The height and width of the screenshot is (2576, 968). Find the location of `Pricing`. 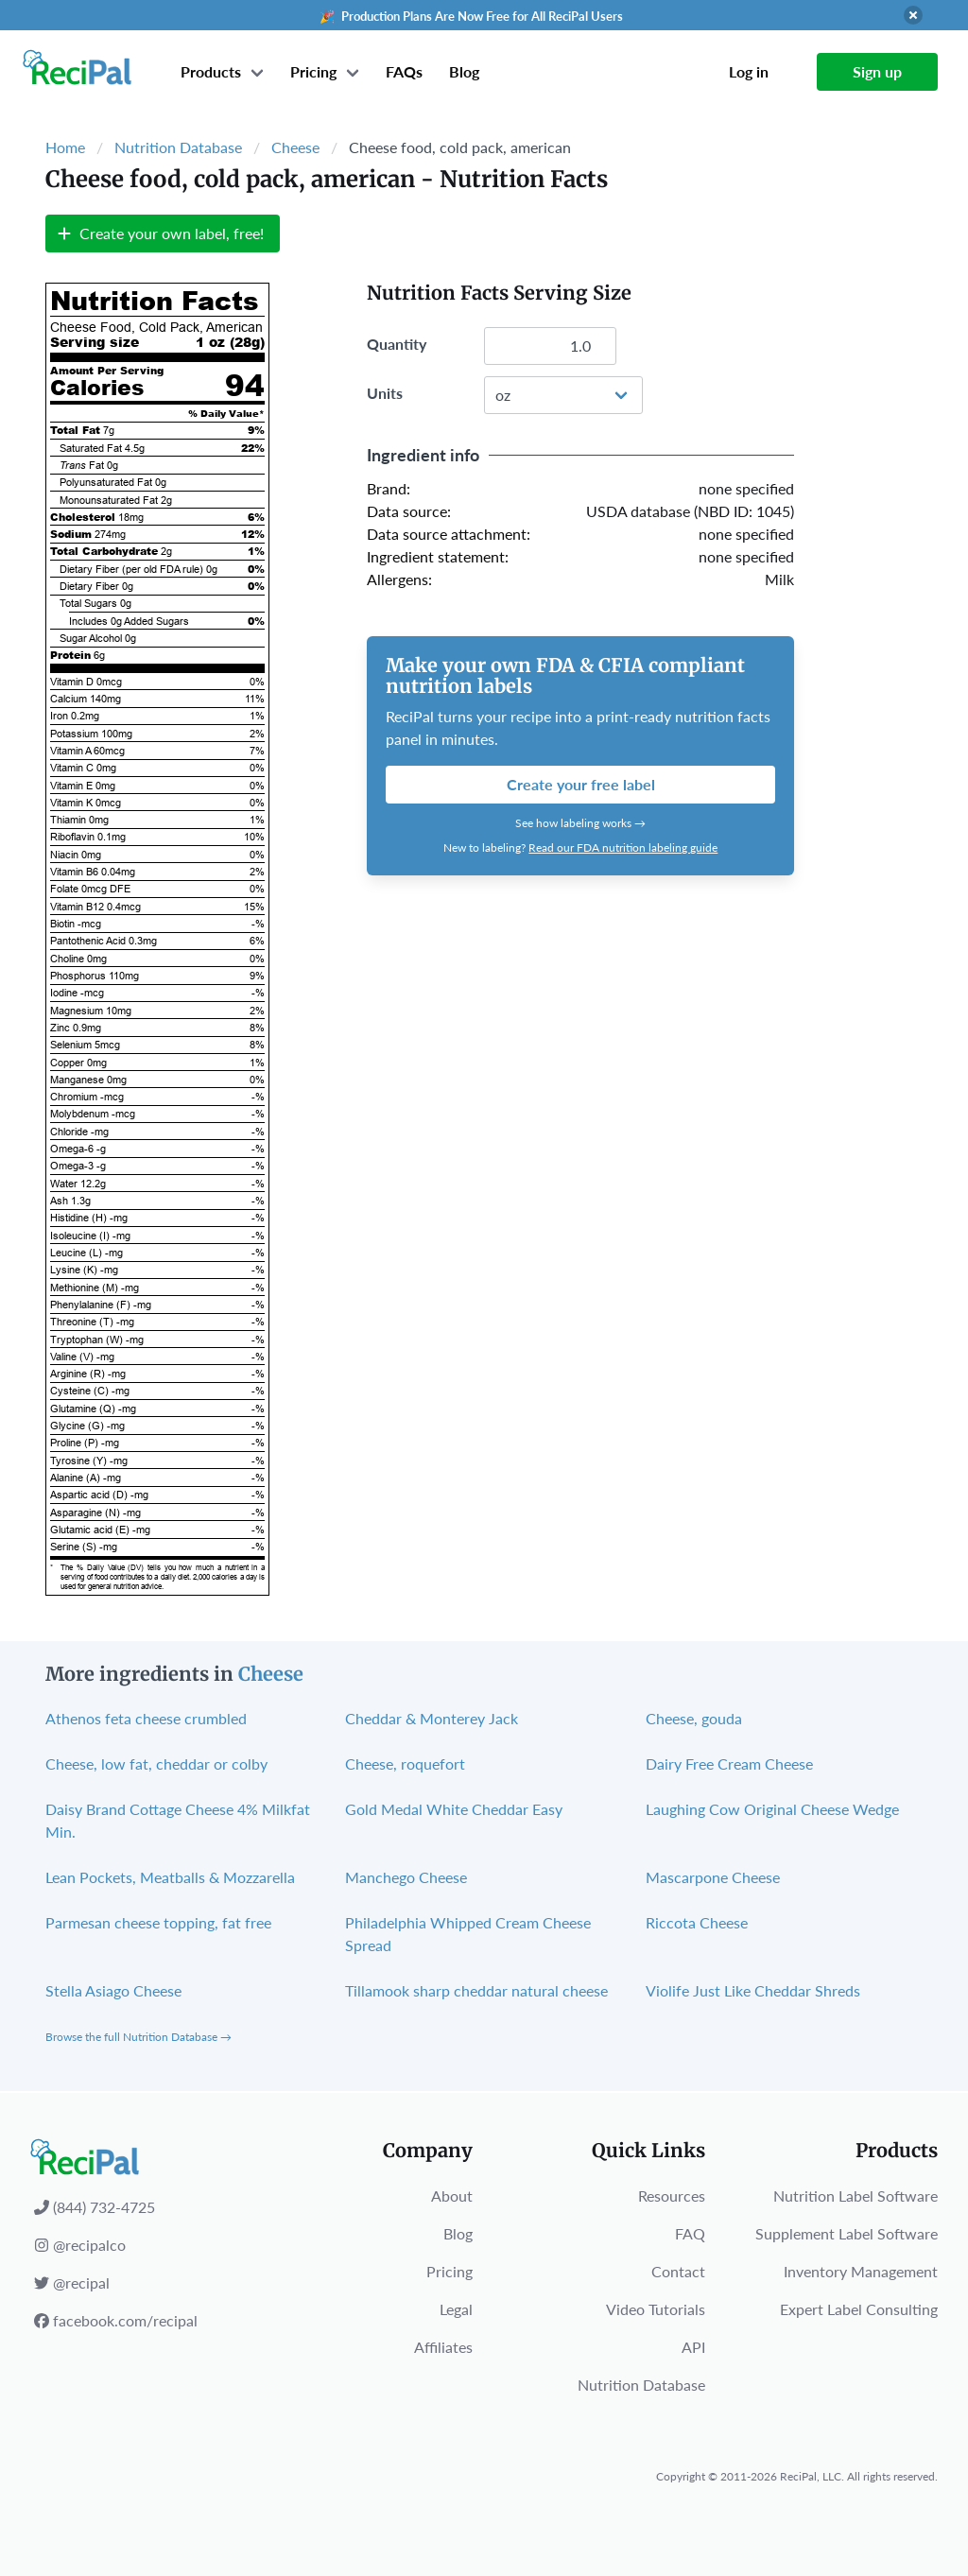

Pricing is located at coordinates (313, 71).